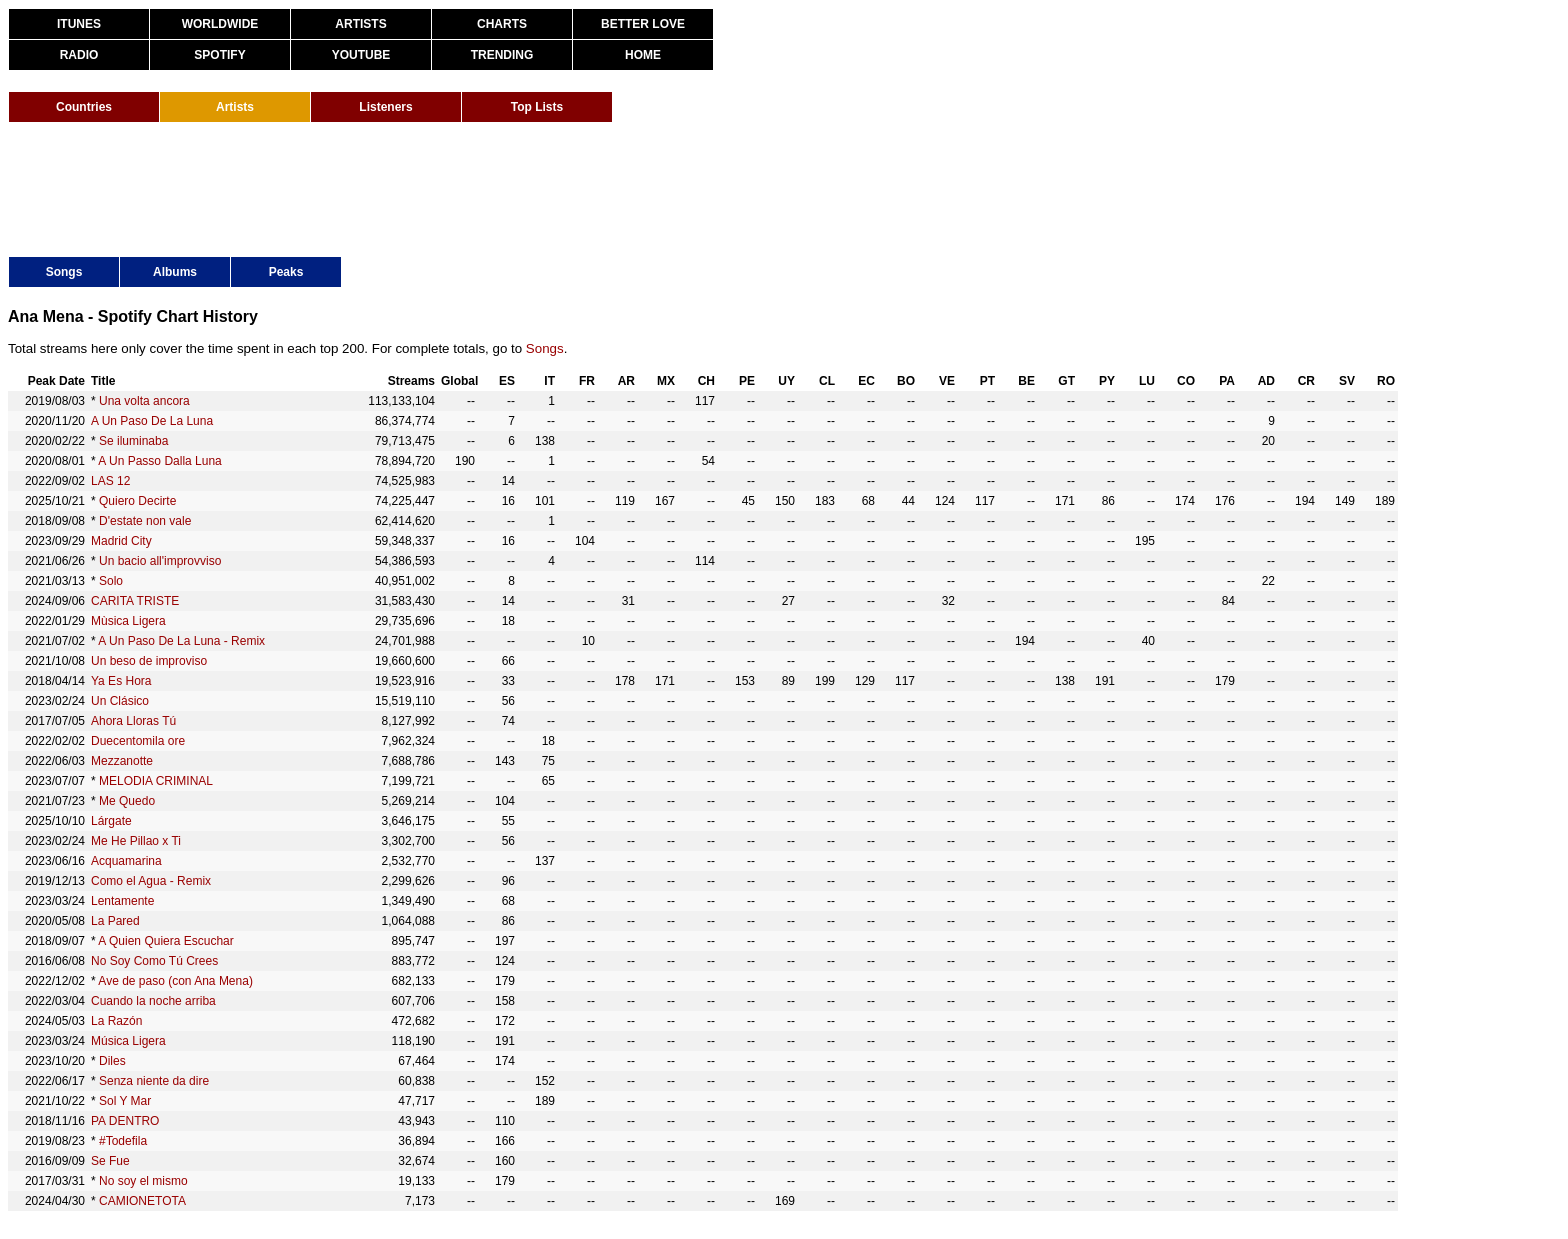  Describe the element at coordinates (235, 107) in the screenshot. I see `Artists` at that location.